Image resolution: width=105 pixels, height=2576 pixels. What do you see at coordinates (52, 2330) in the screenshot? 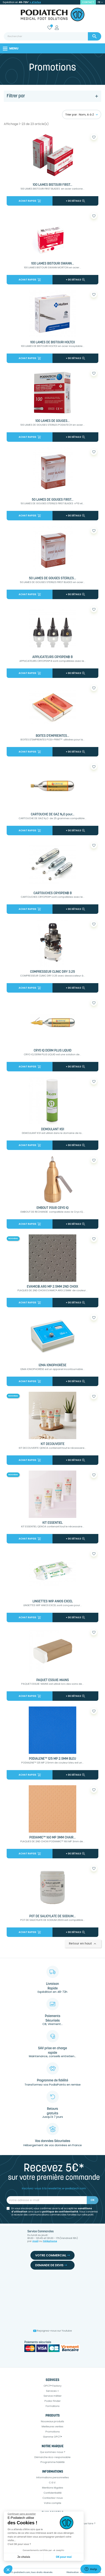
I see `Rejoignez-nous sur Youtube` at bounding box center [52, 2330].